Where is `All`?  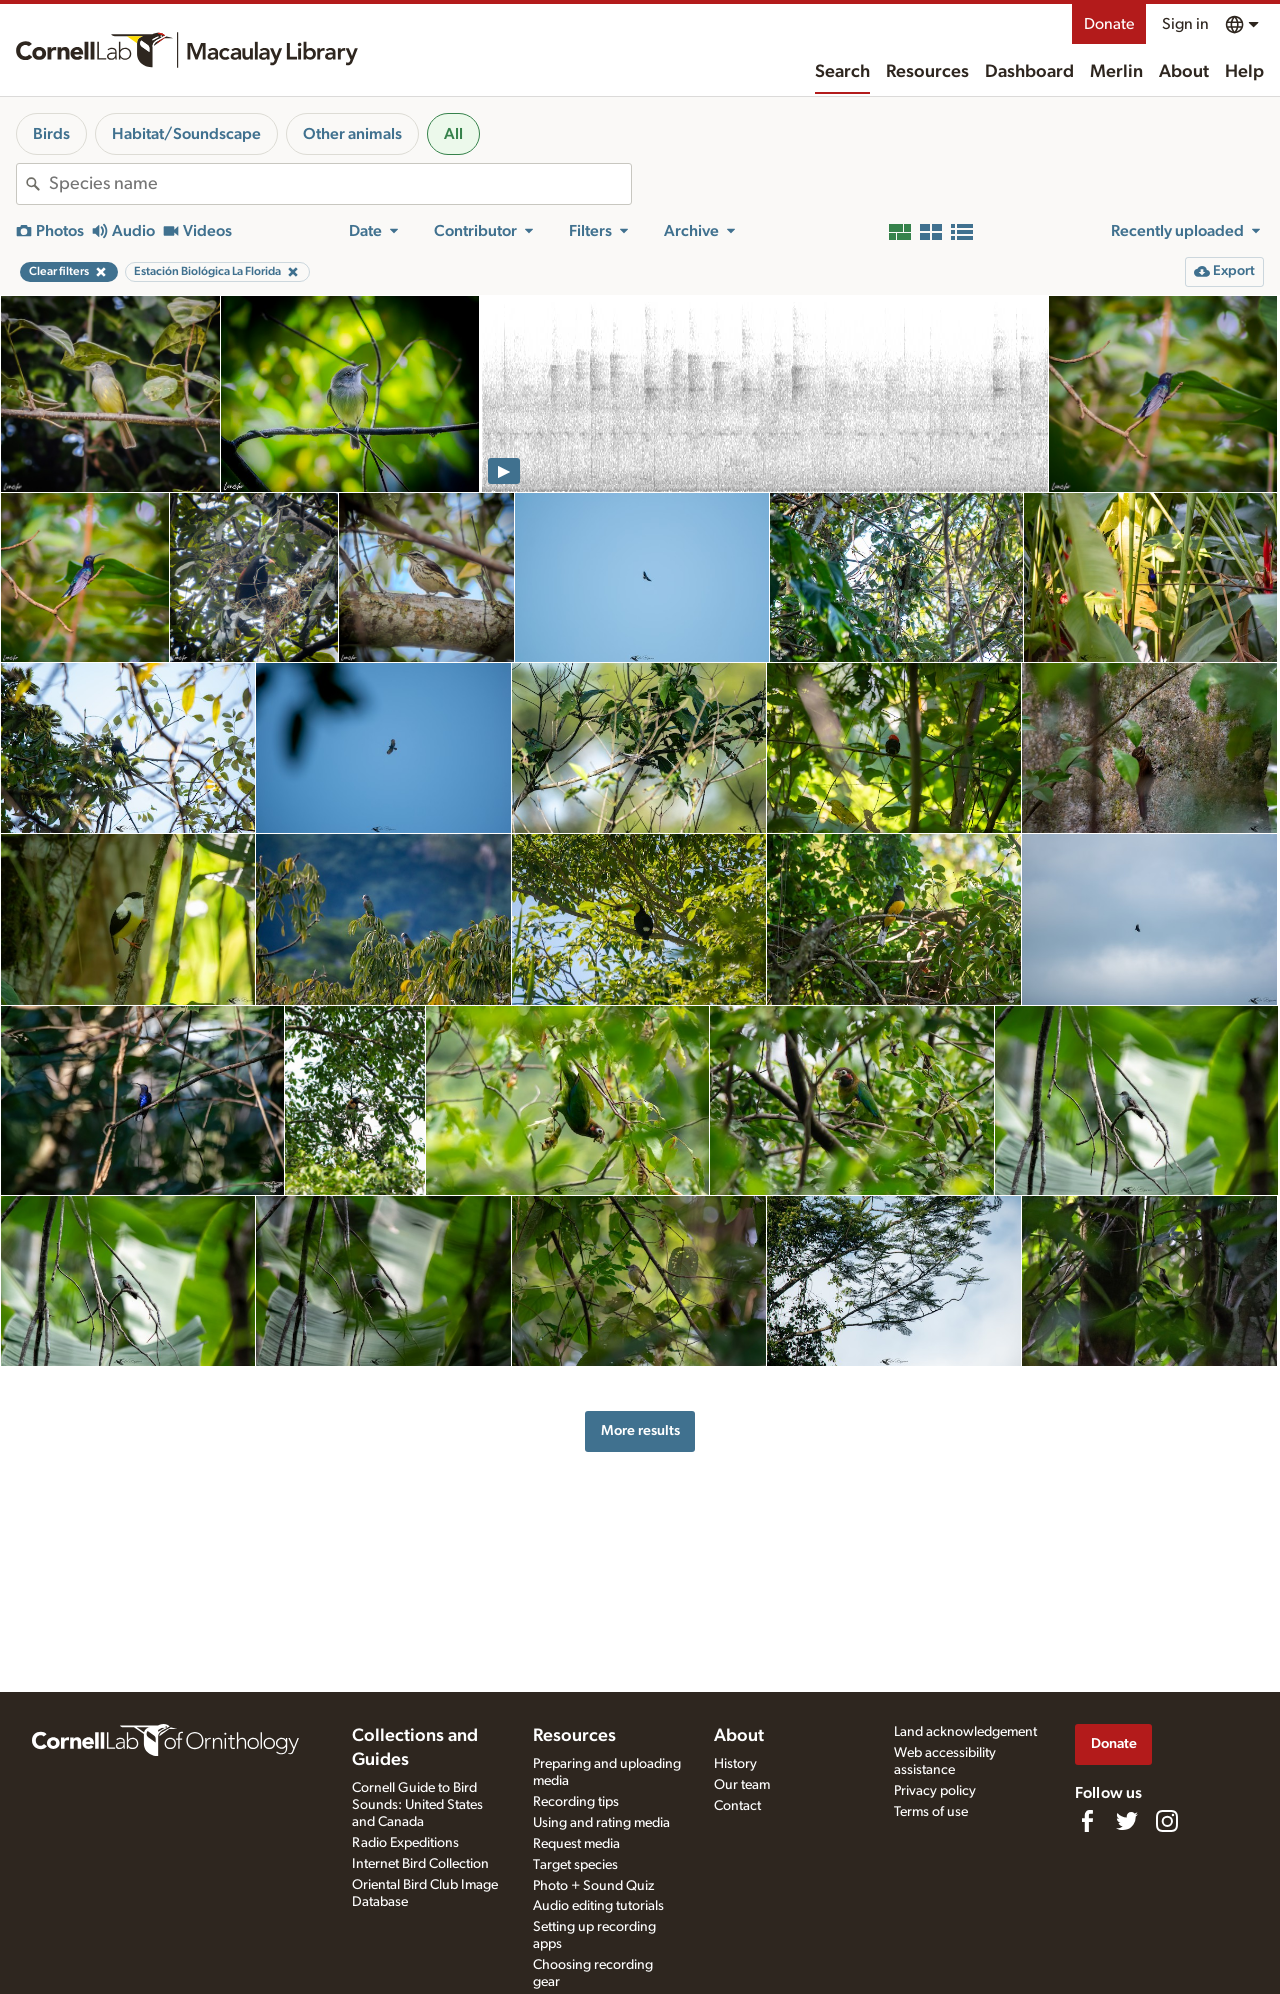 All is located at coordinates (453, 134).